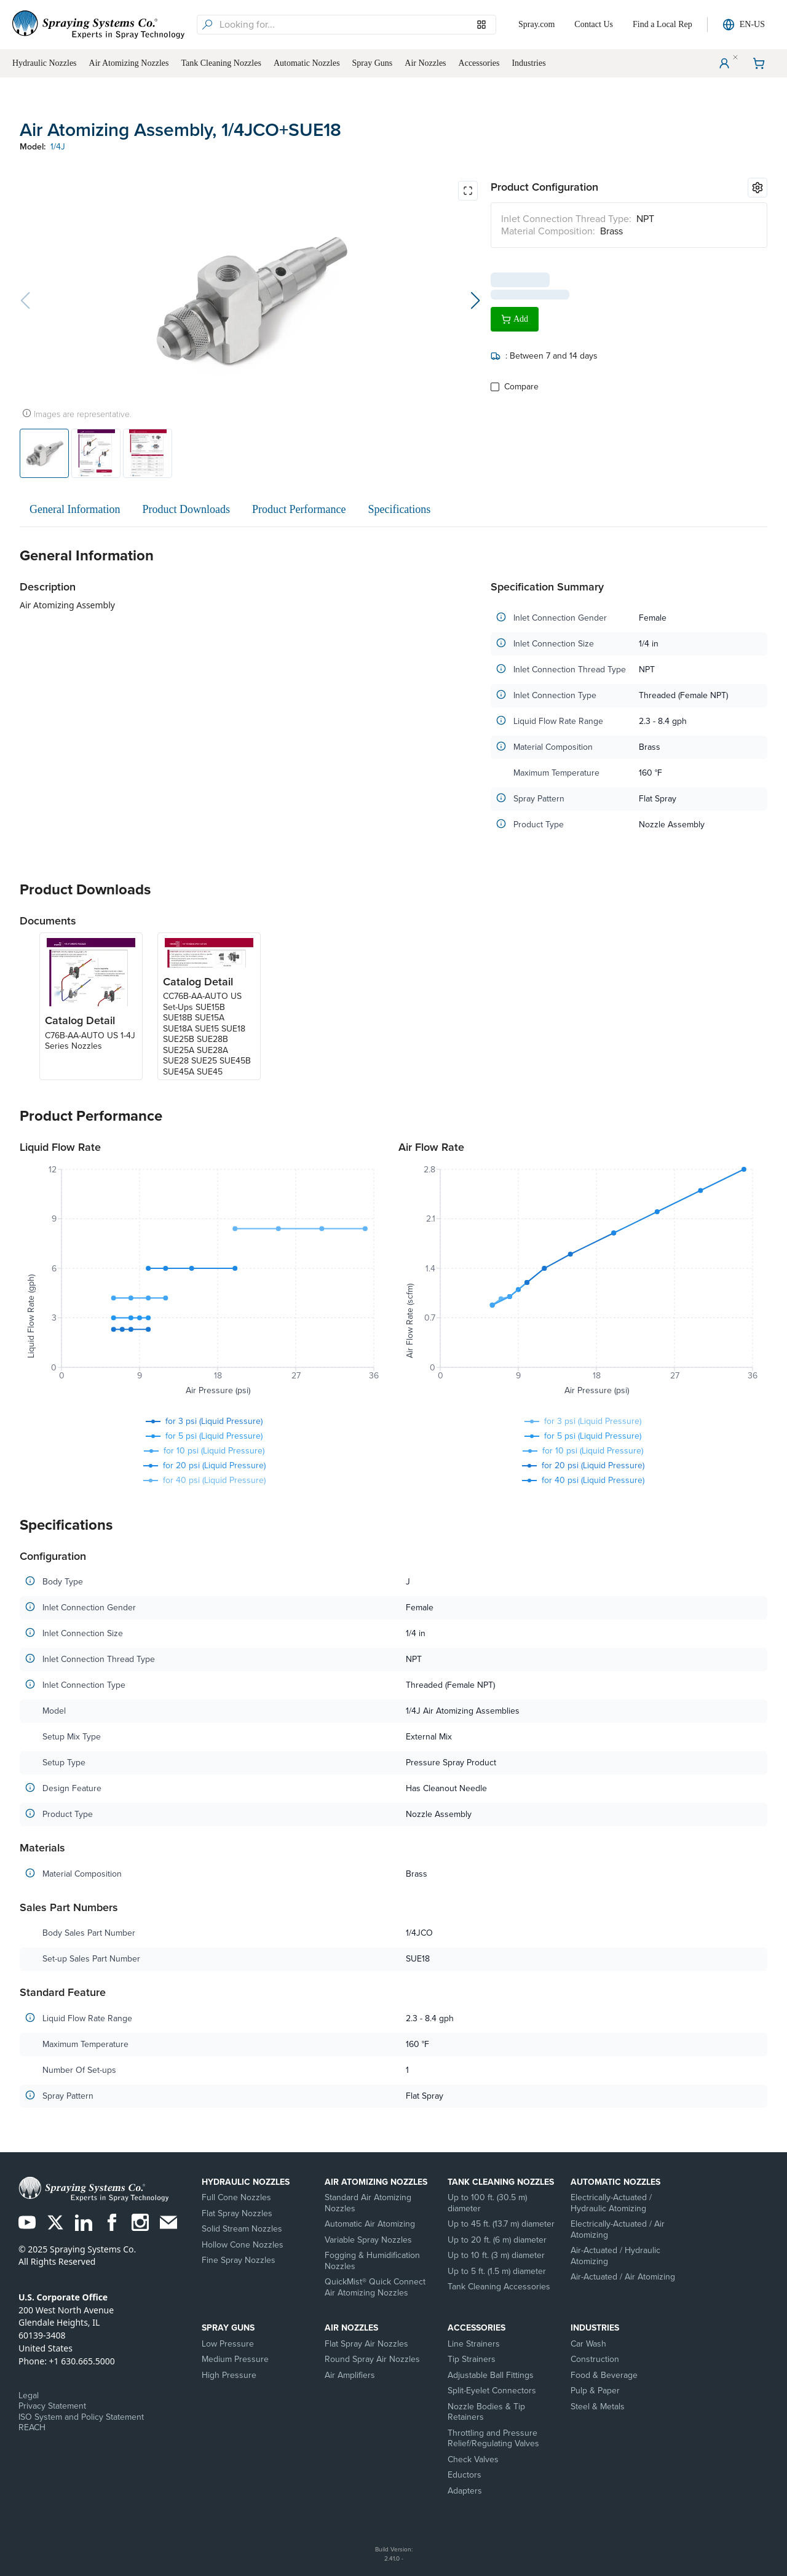 Image resolution: width=787 pixels, height=2576 pixels. What do you see at coordinates (228, 2328) in the screenshot?
I see `Spray Guns` at bounding box center [228, 2328].